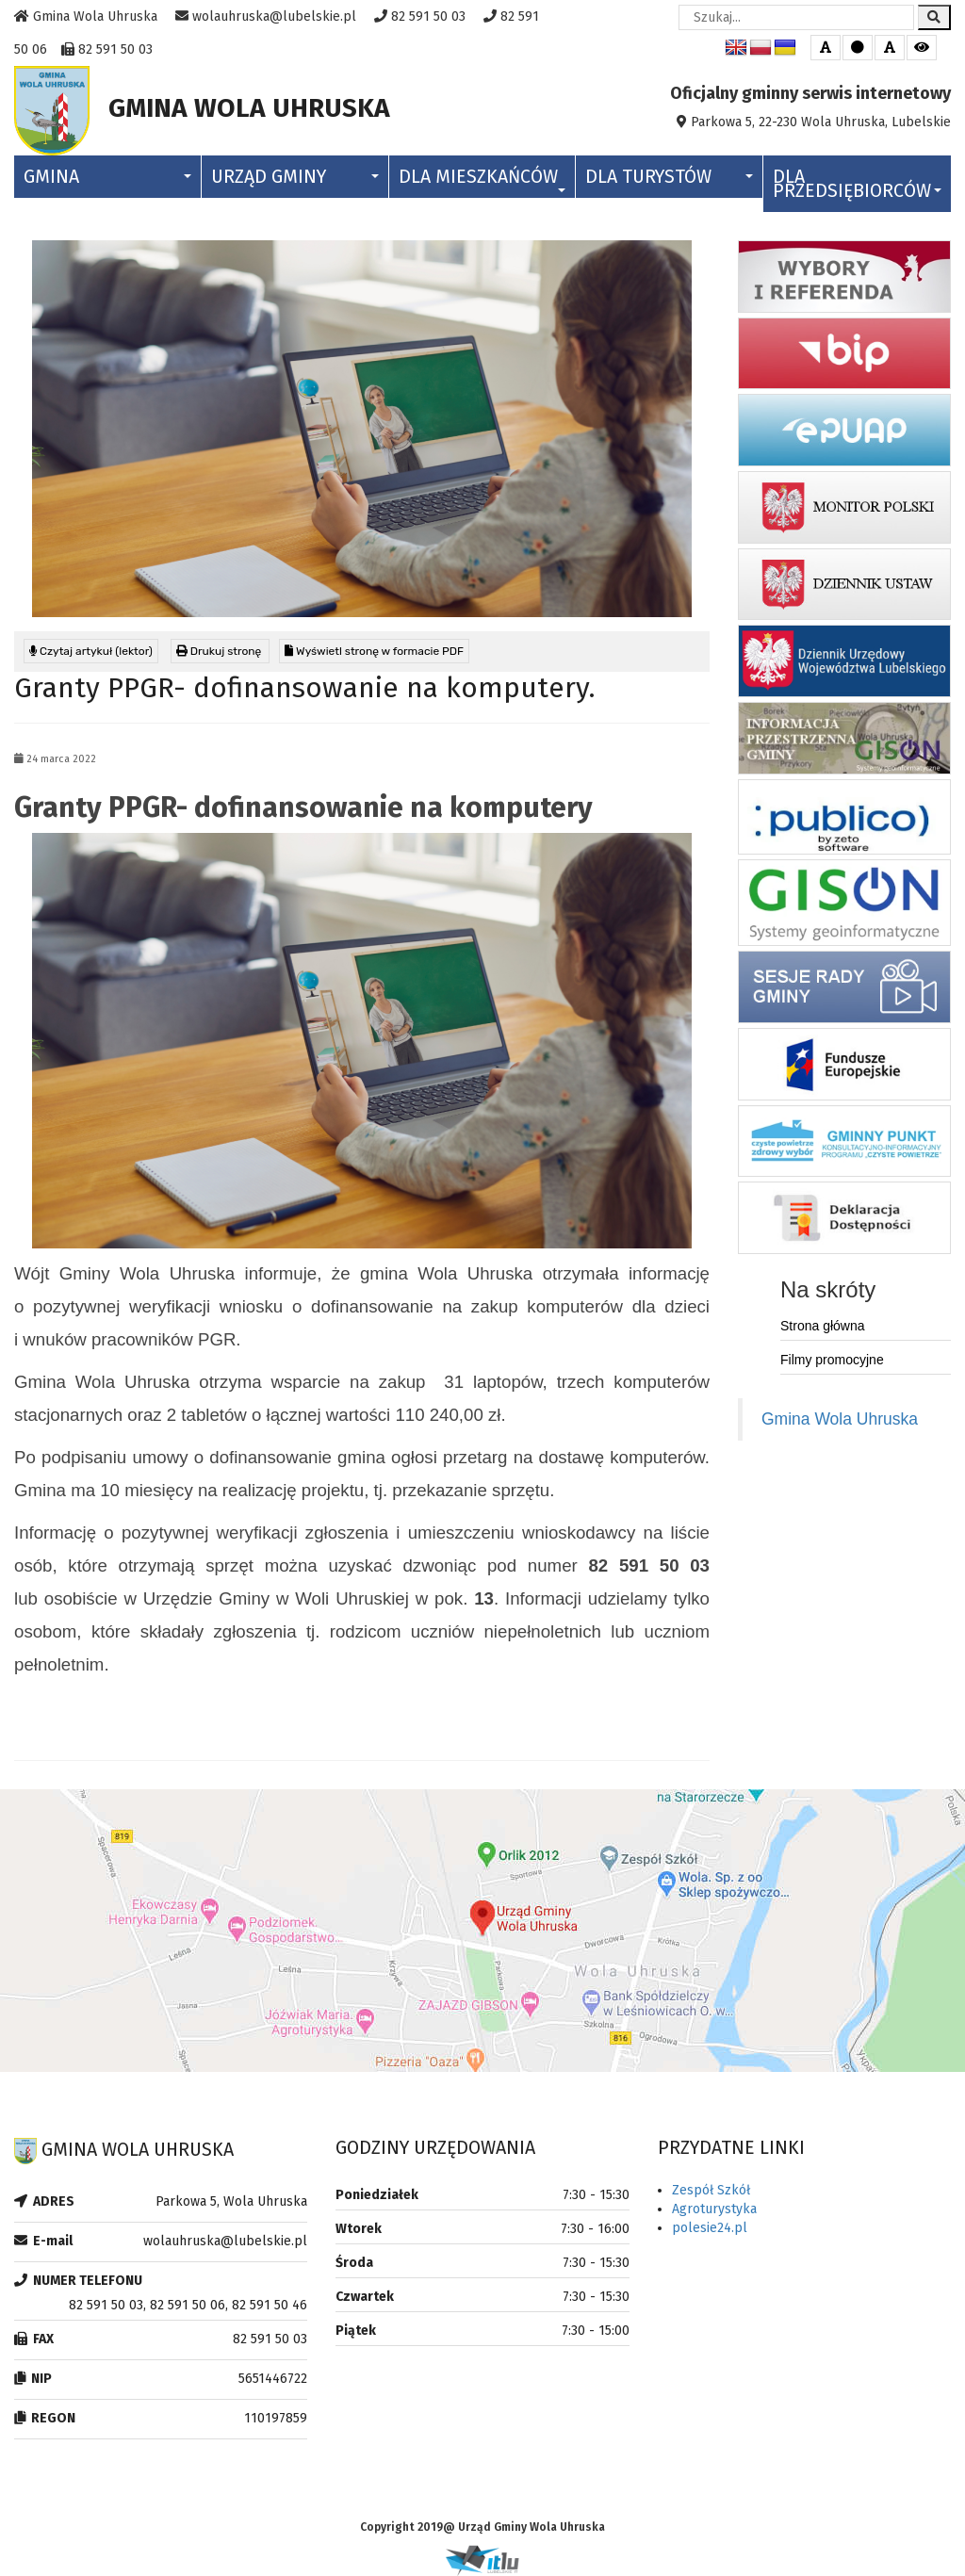 The image size is (965, 2576). I want to click on Gmina Wola Uhruska, so click(839, 1419).